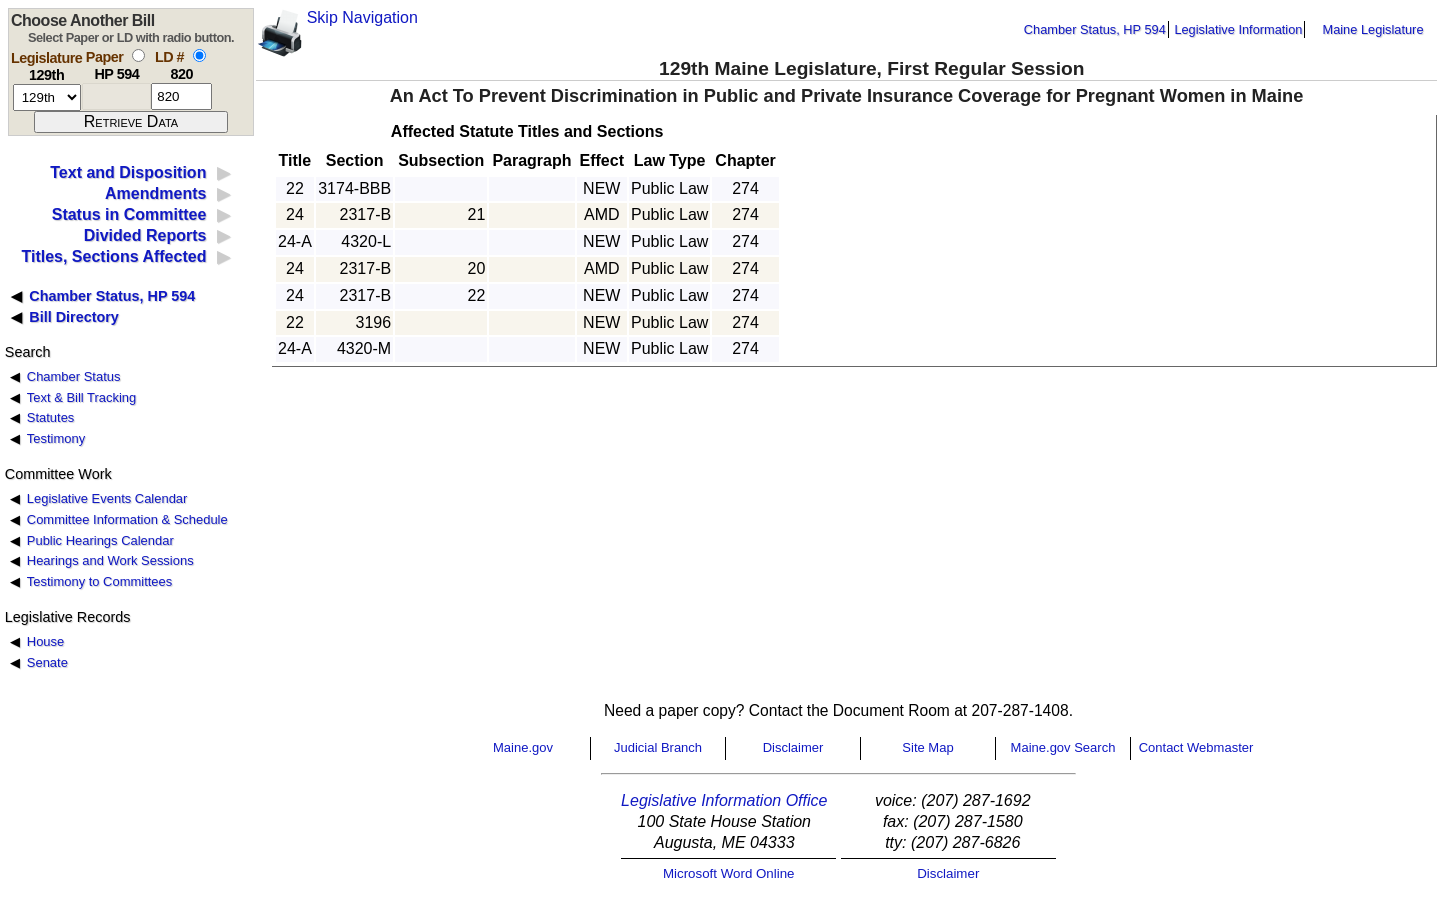 This screenshot has height=917, width=1453. What do you see at coordinates (107, 498) in the screenshot?
I see `Legislative Events Calendar` at bounding box center [107, 498].